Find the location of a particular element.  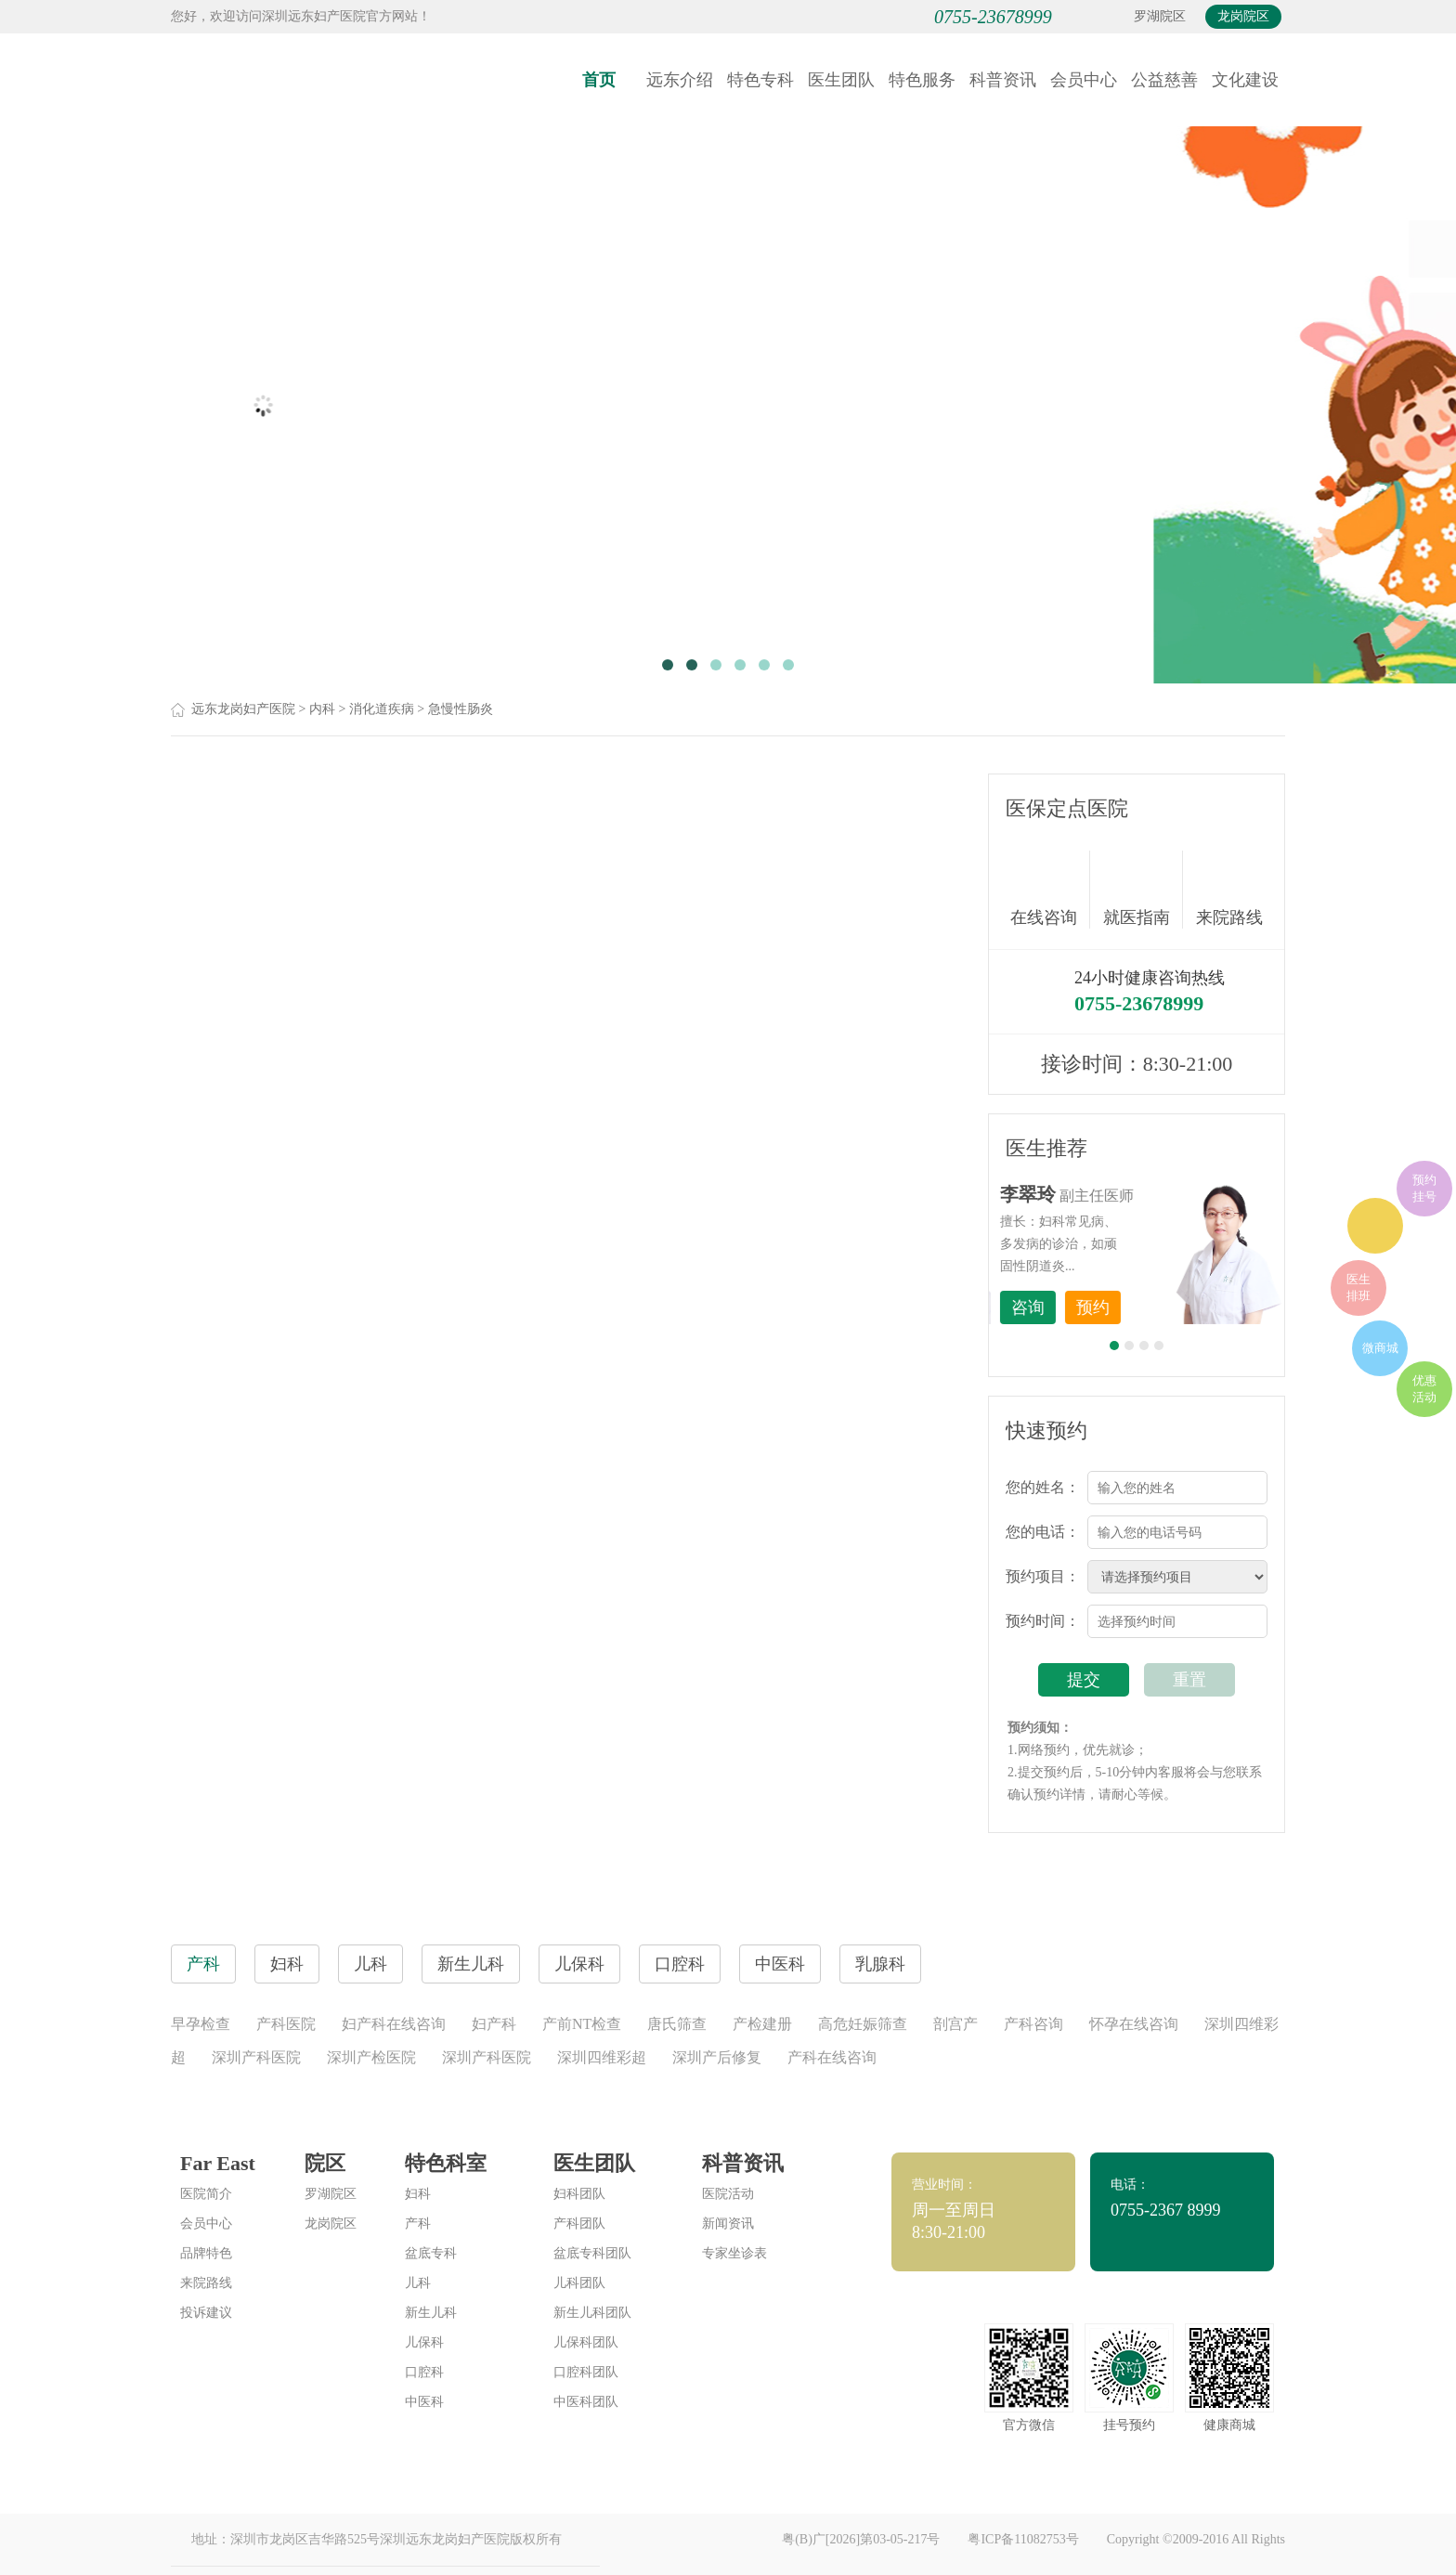

深圳产科医院 is located at coordinates (256, 2057).